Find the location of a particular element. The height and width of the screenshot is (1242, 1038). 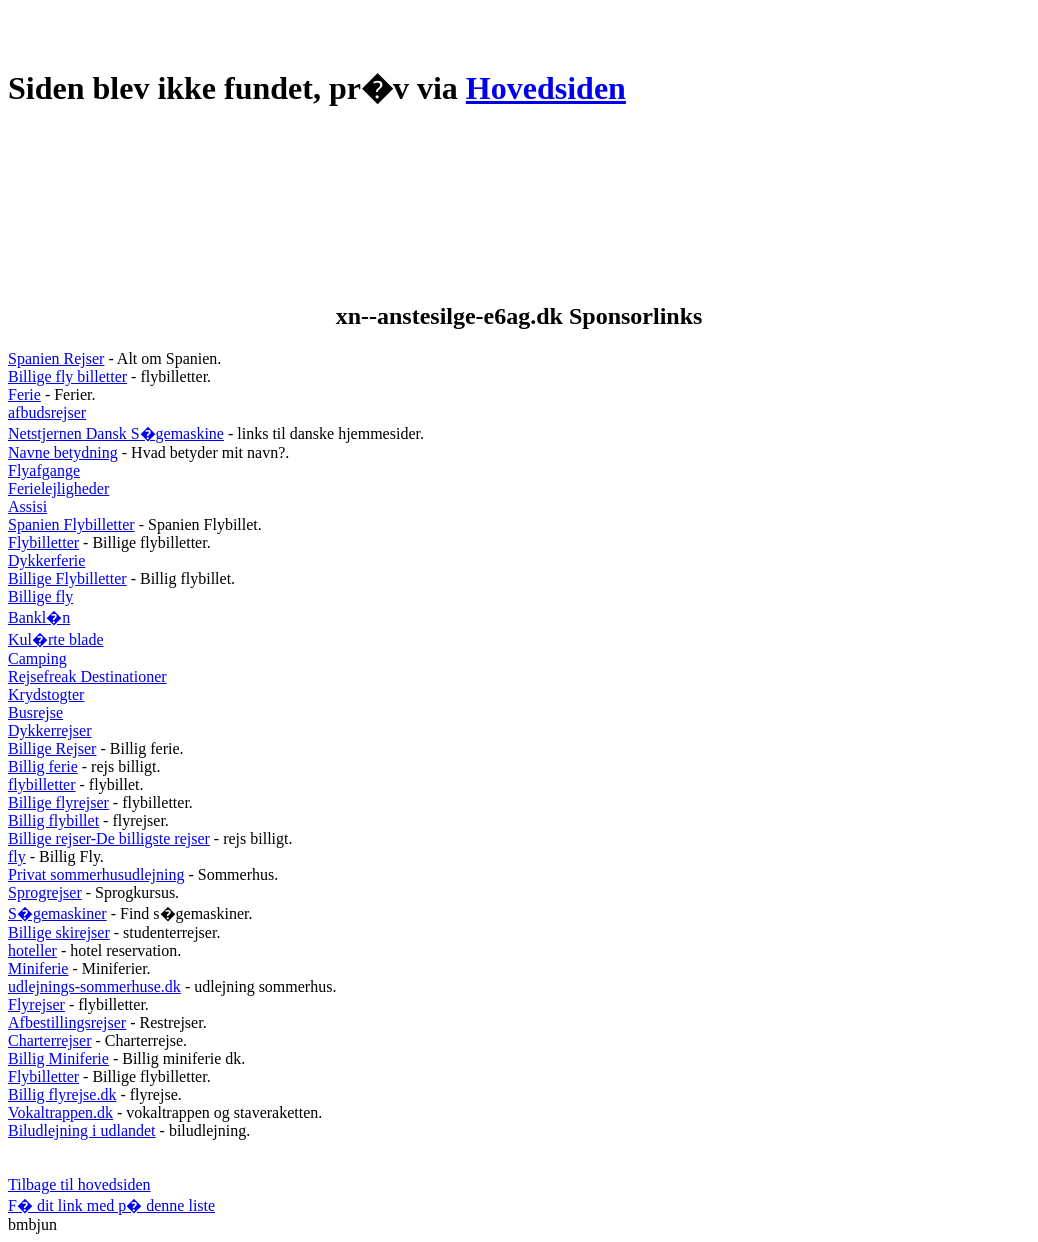

Spanien Flybilletter is located at coordinates (71, 524).